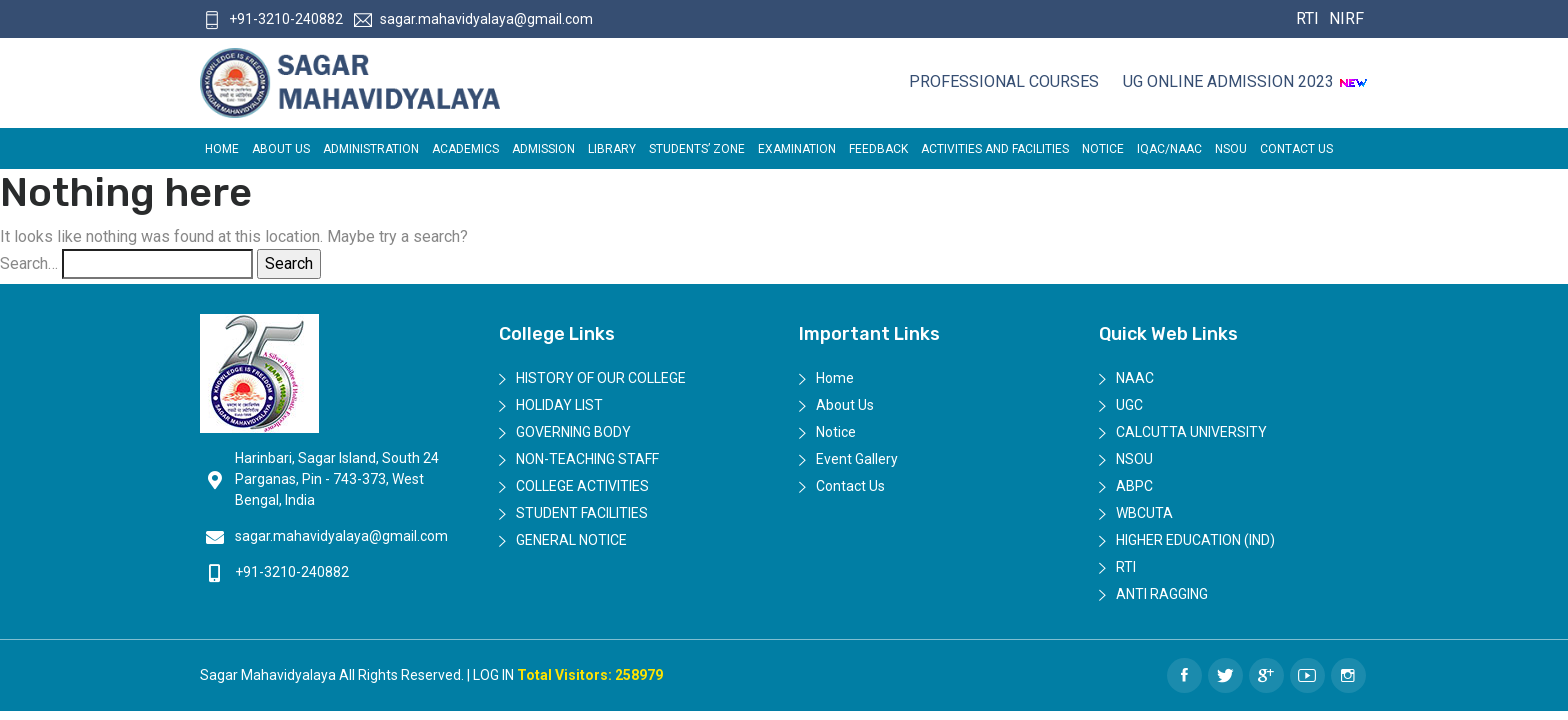  What do you see at coordinates (582, 513) in the screenshot?
I see `Student Facilities` at bounding box center [582, 513].